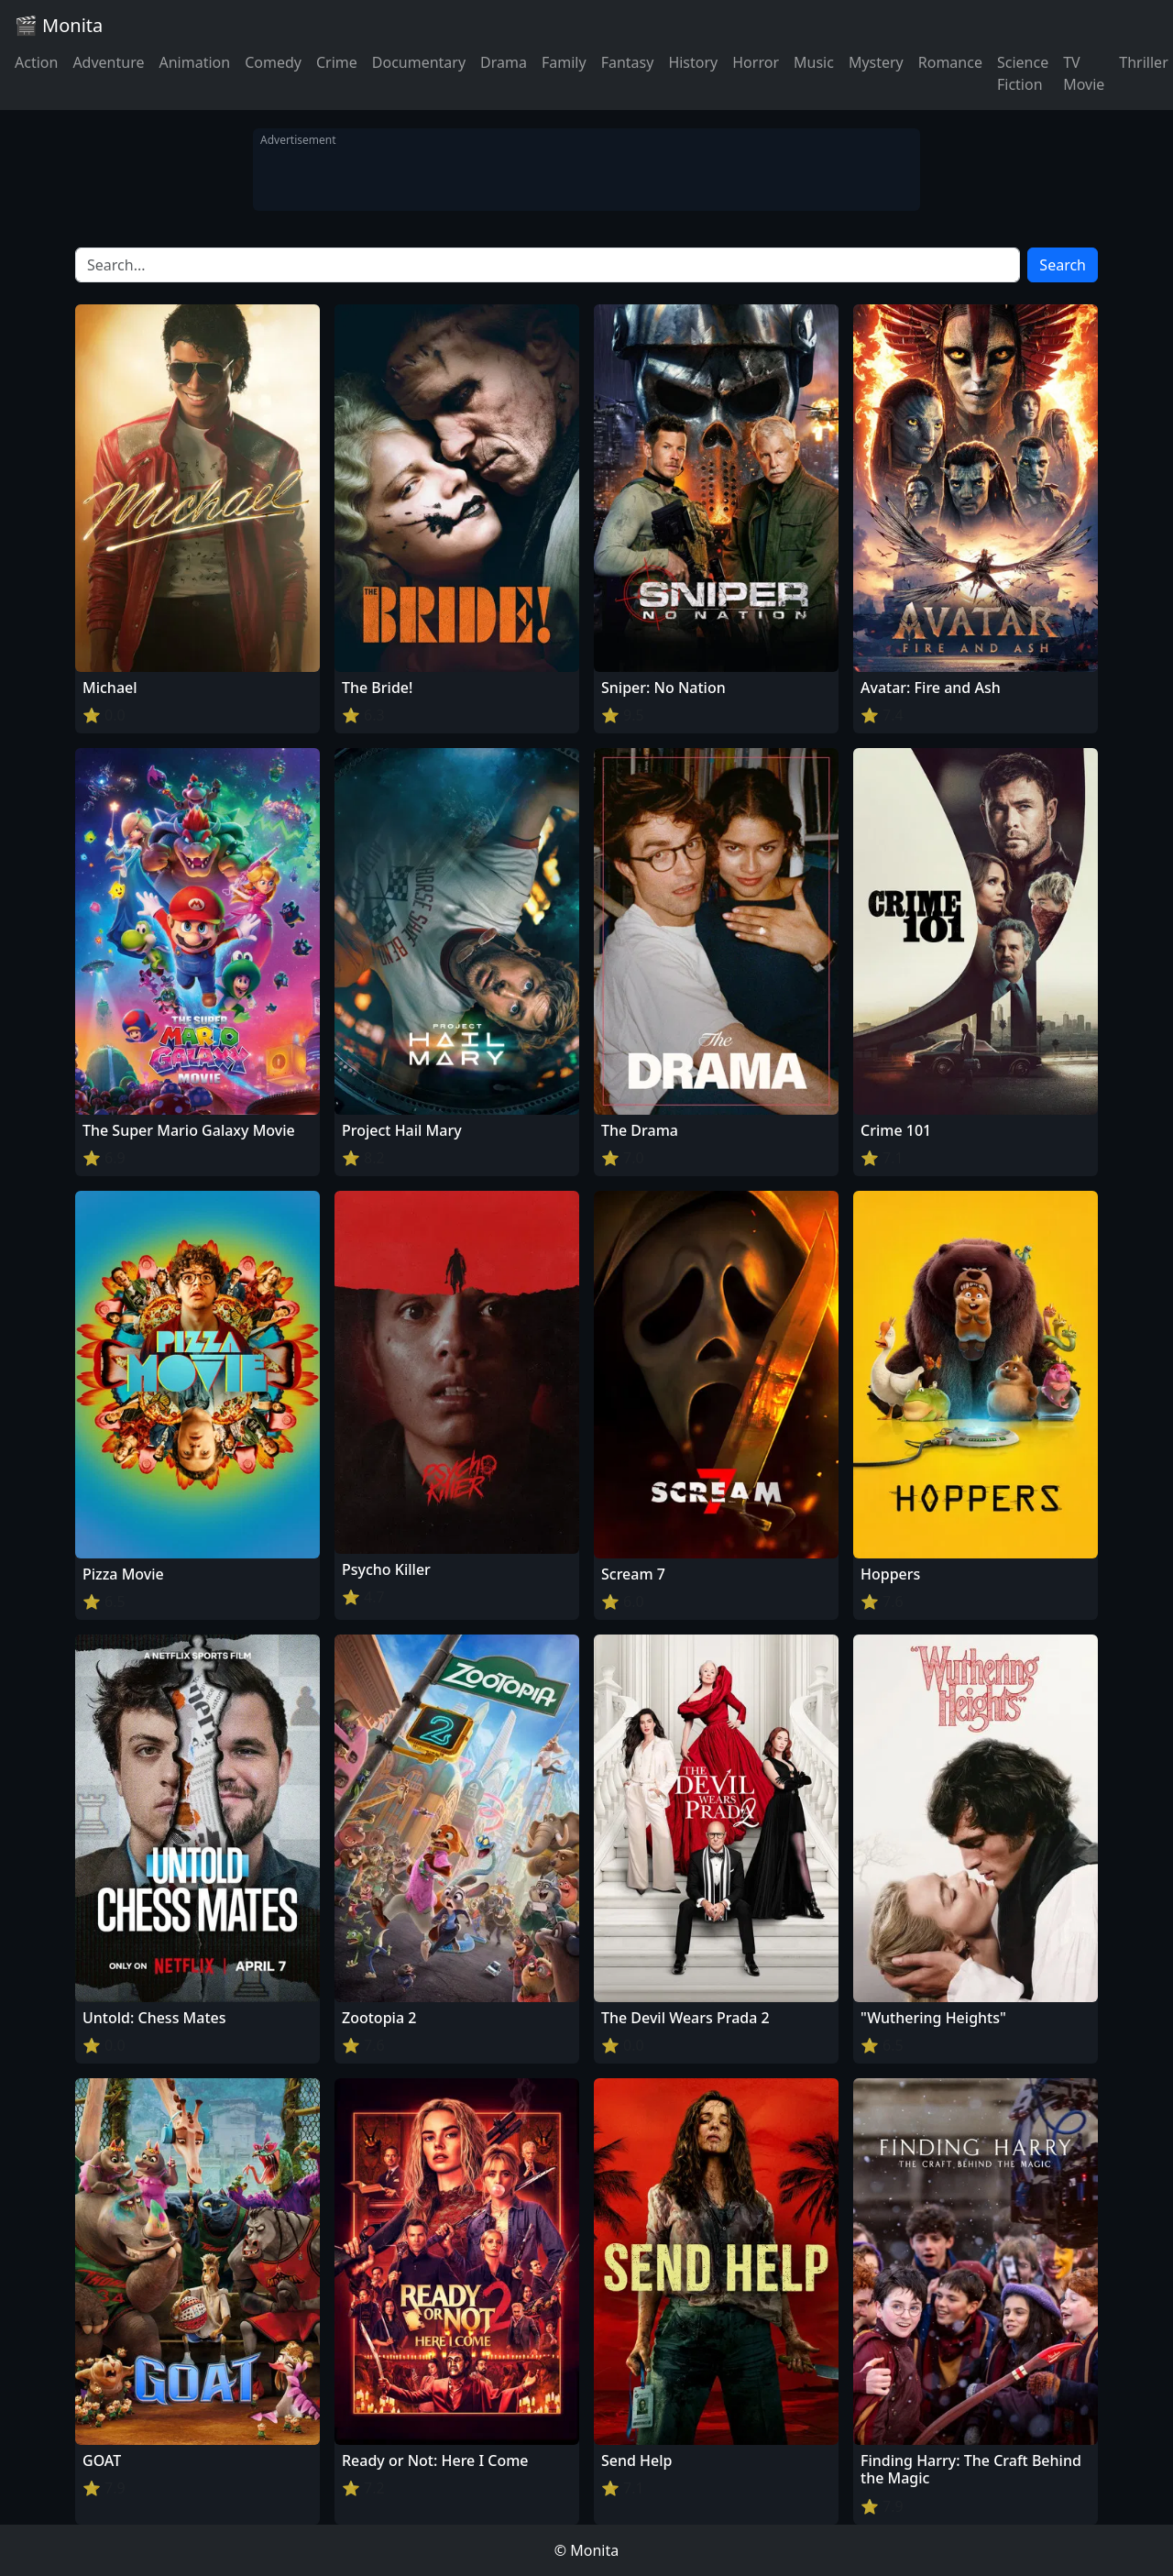 This screenshot has height=2576, width=1173. I want to click on Search, so click(1062, 265).